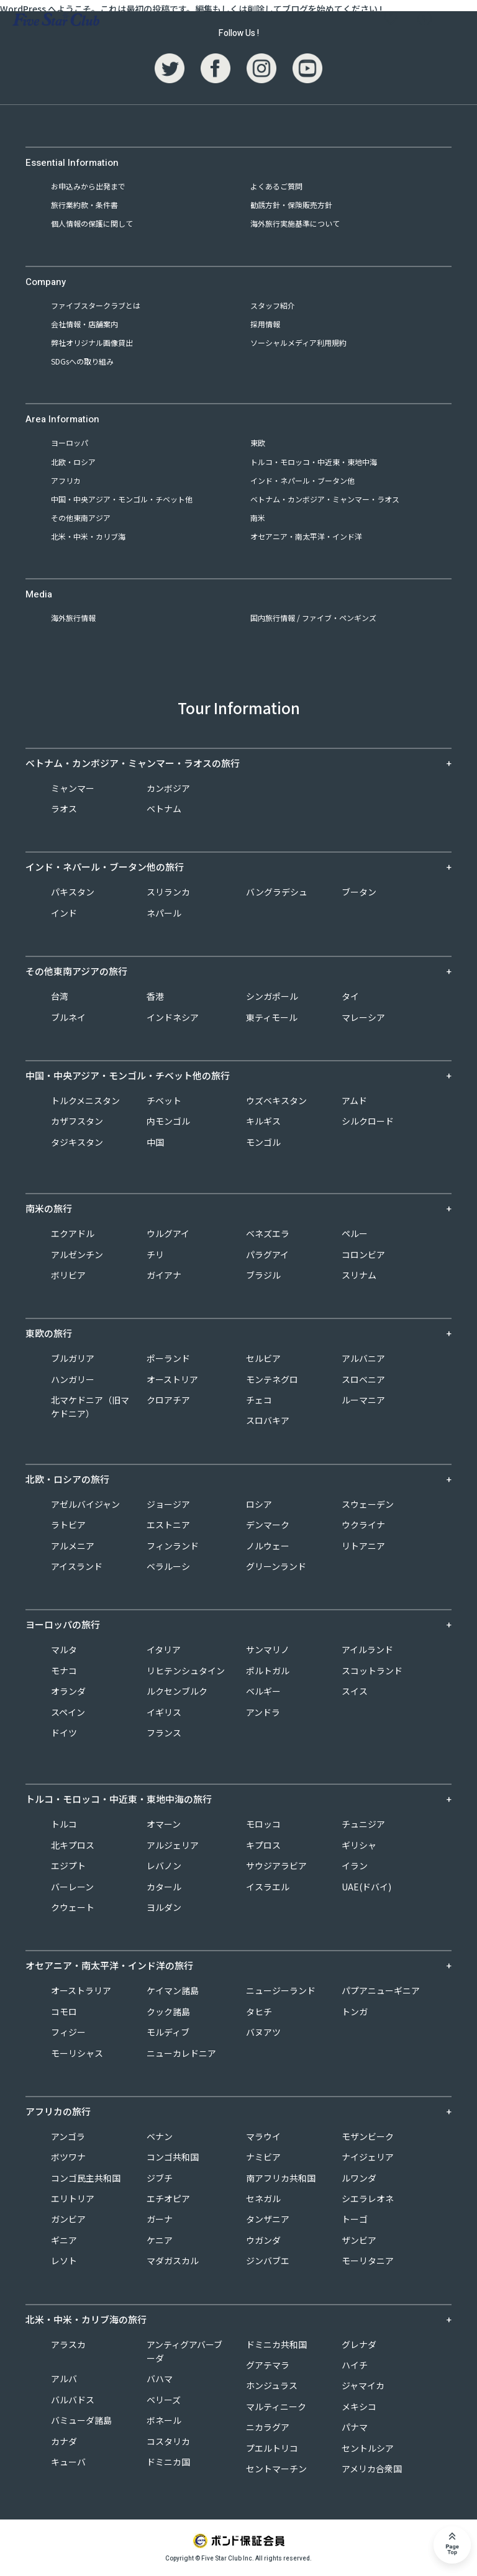 This screenshot has height=2576, width=477. What do you see at coordinates (313, 617) in the screenshot?
I see `国内旅行情報 / ファイブ・ペンギンズ` at bounding box center [313, 617].